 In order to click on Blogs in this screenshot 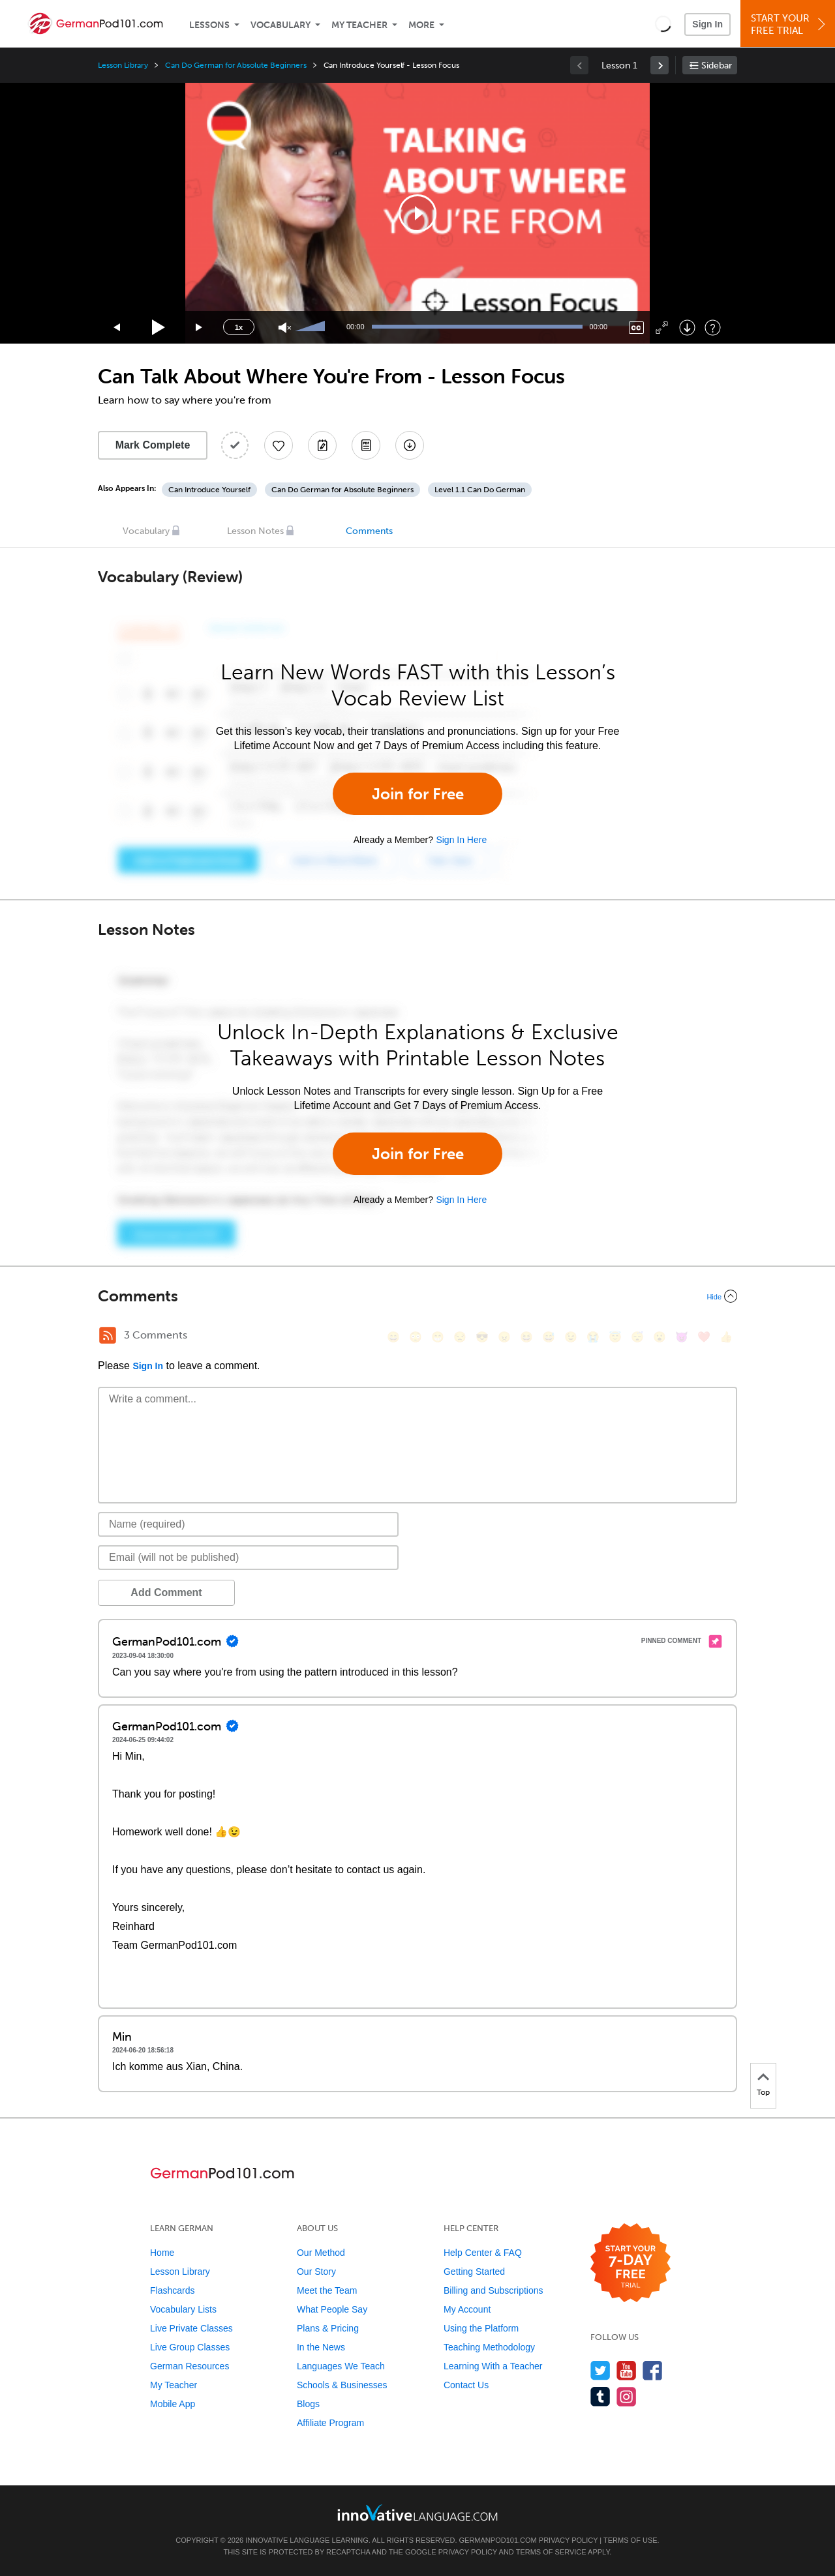, I will do `click(308, 2404)`.